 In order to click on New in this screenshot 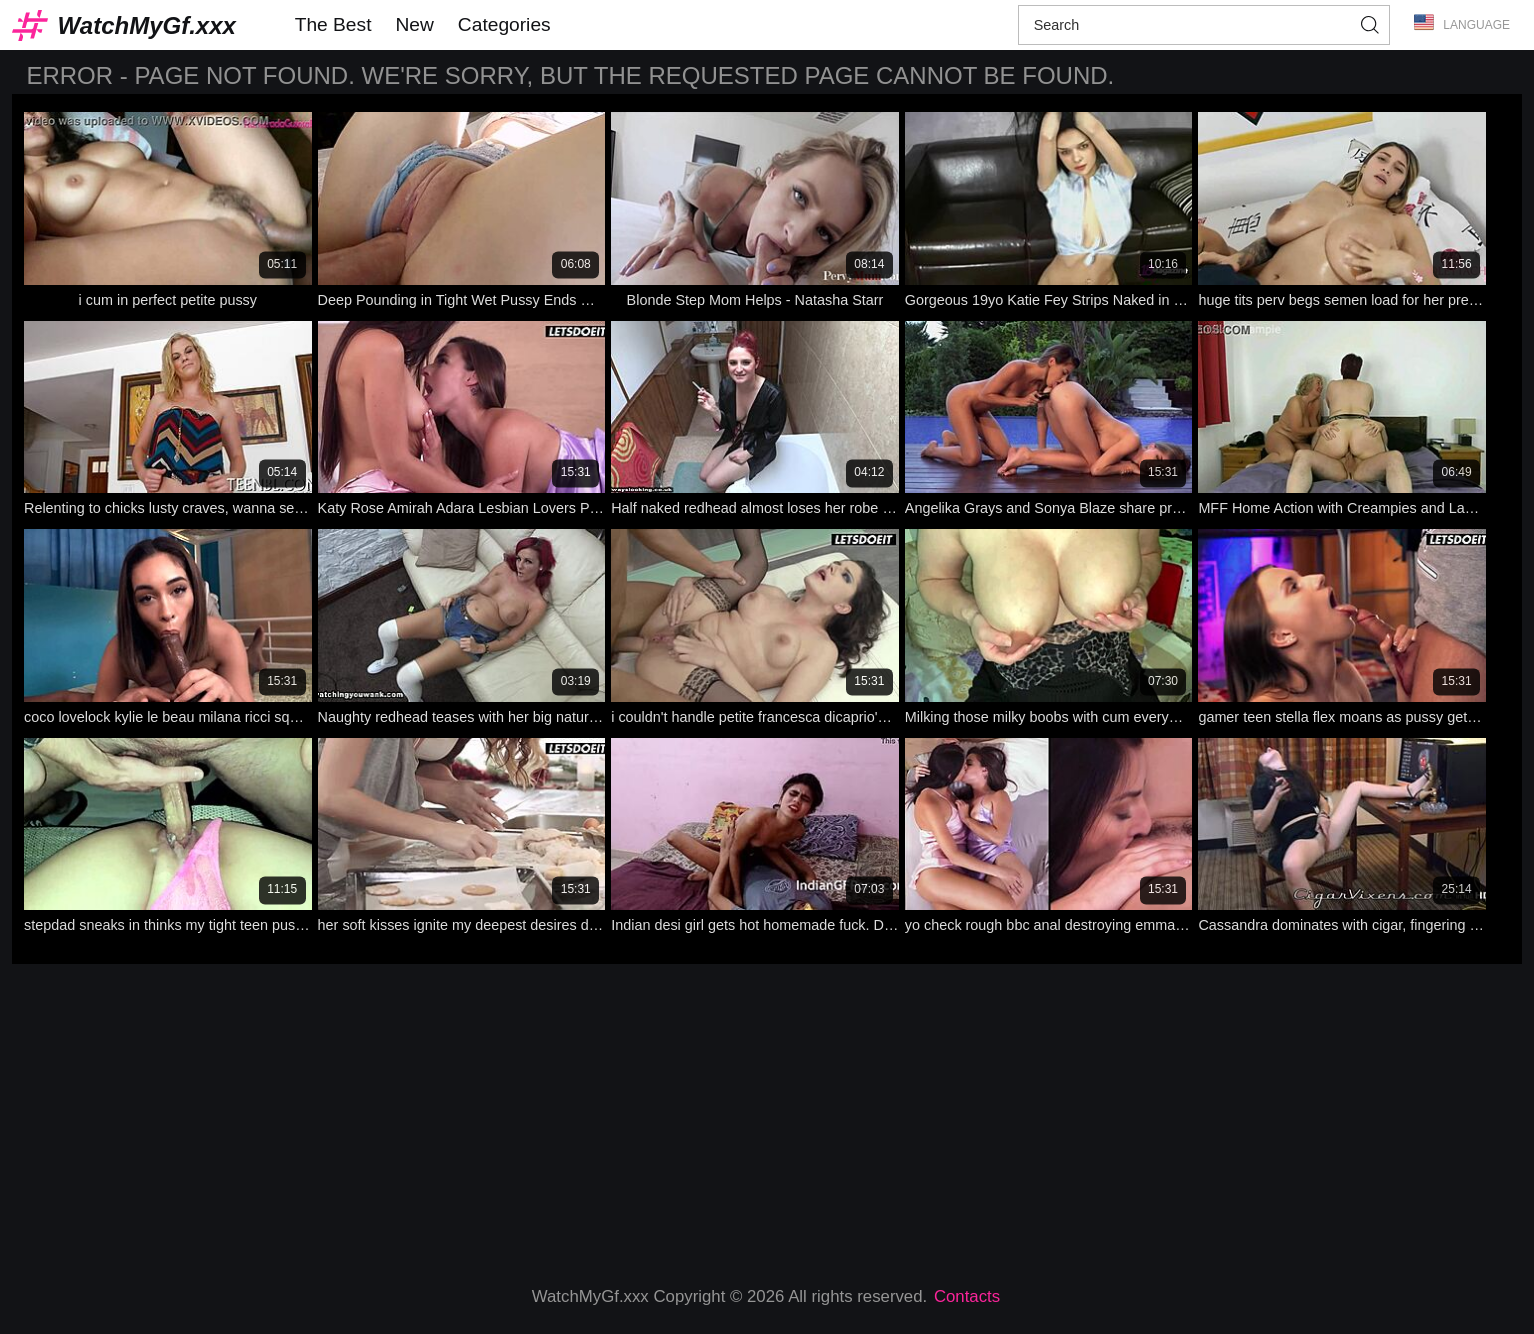, I will do `click(414, 24)`.